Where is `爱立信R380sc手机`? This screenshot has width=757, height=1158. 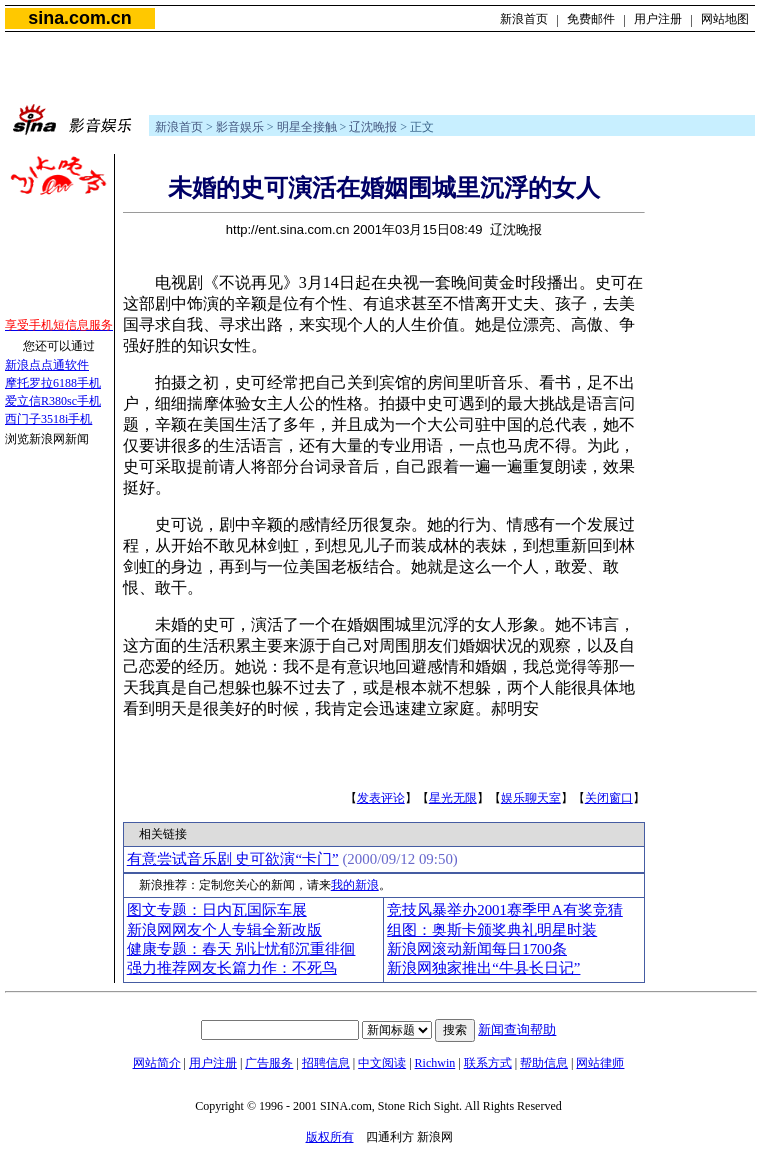 爱立信R380sc手机 is located at coordinates (53, 401).